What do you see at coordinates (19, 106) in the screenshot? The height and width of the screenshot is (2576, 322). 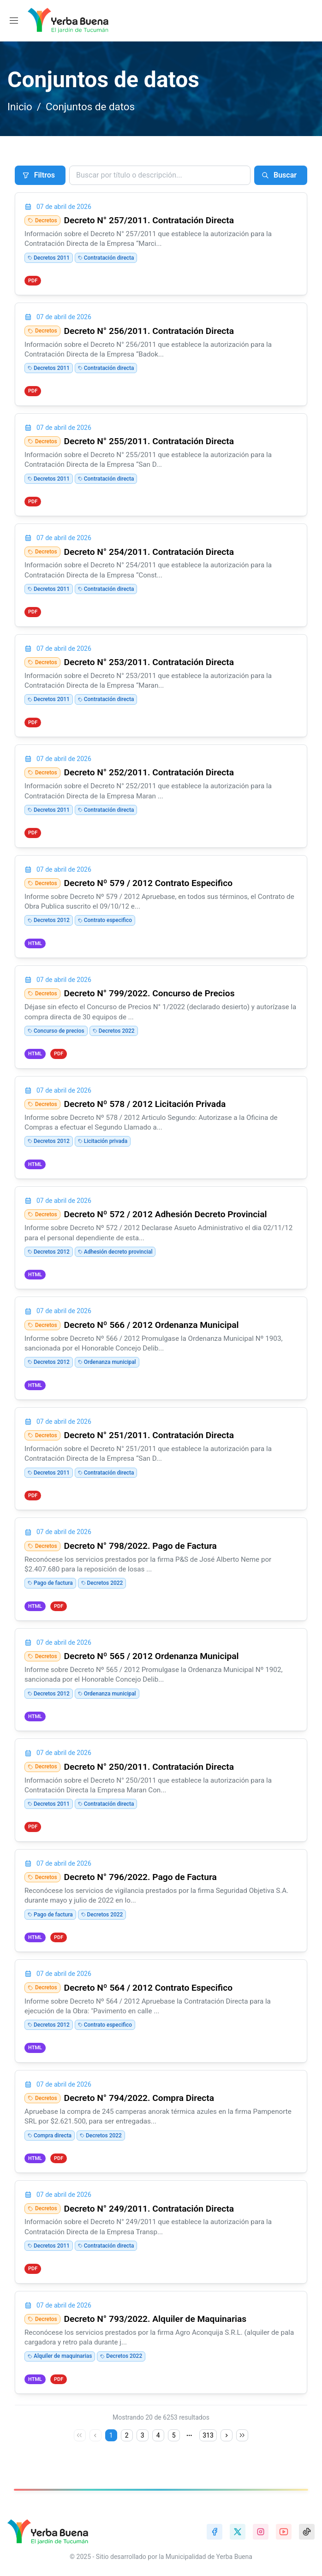 I see `Inicio` at bounding box center [19, 106].